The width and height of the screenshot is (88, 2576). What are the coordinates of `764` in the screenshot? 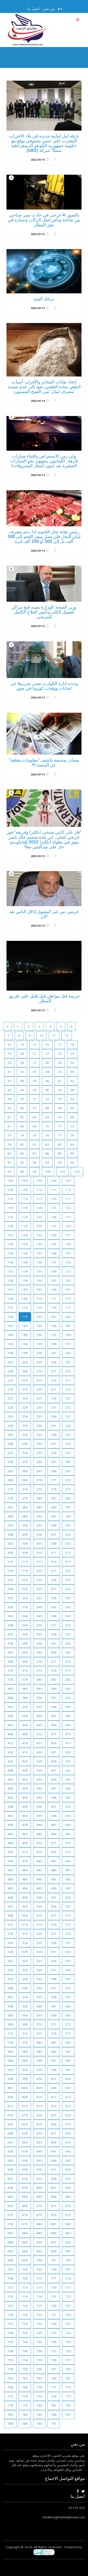 It's located at (25, 2378).